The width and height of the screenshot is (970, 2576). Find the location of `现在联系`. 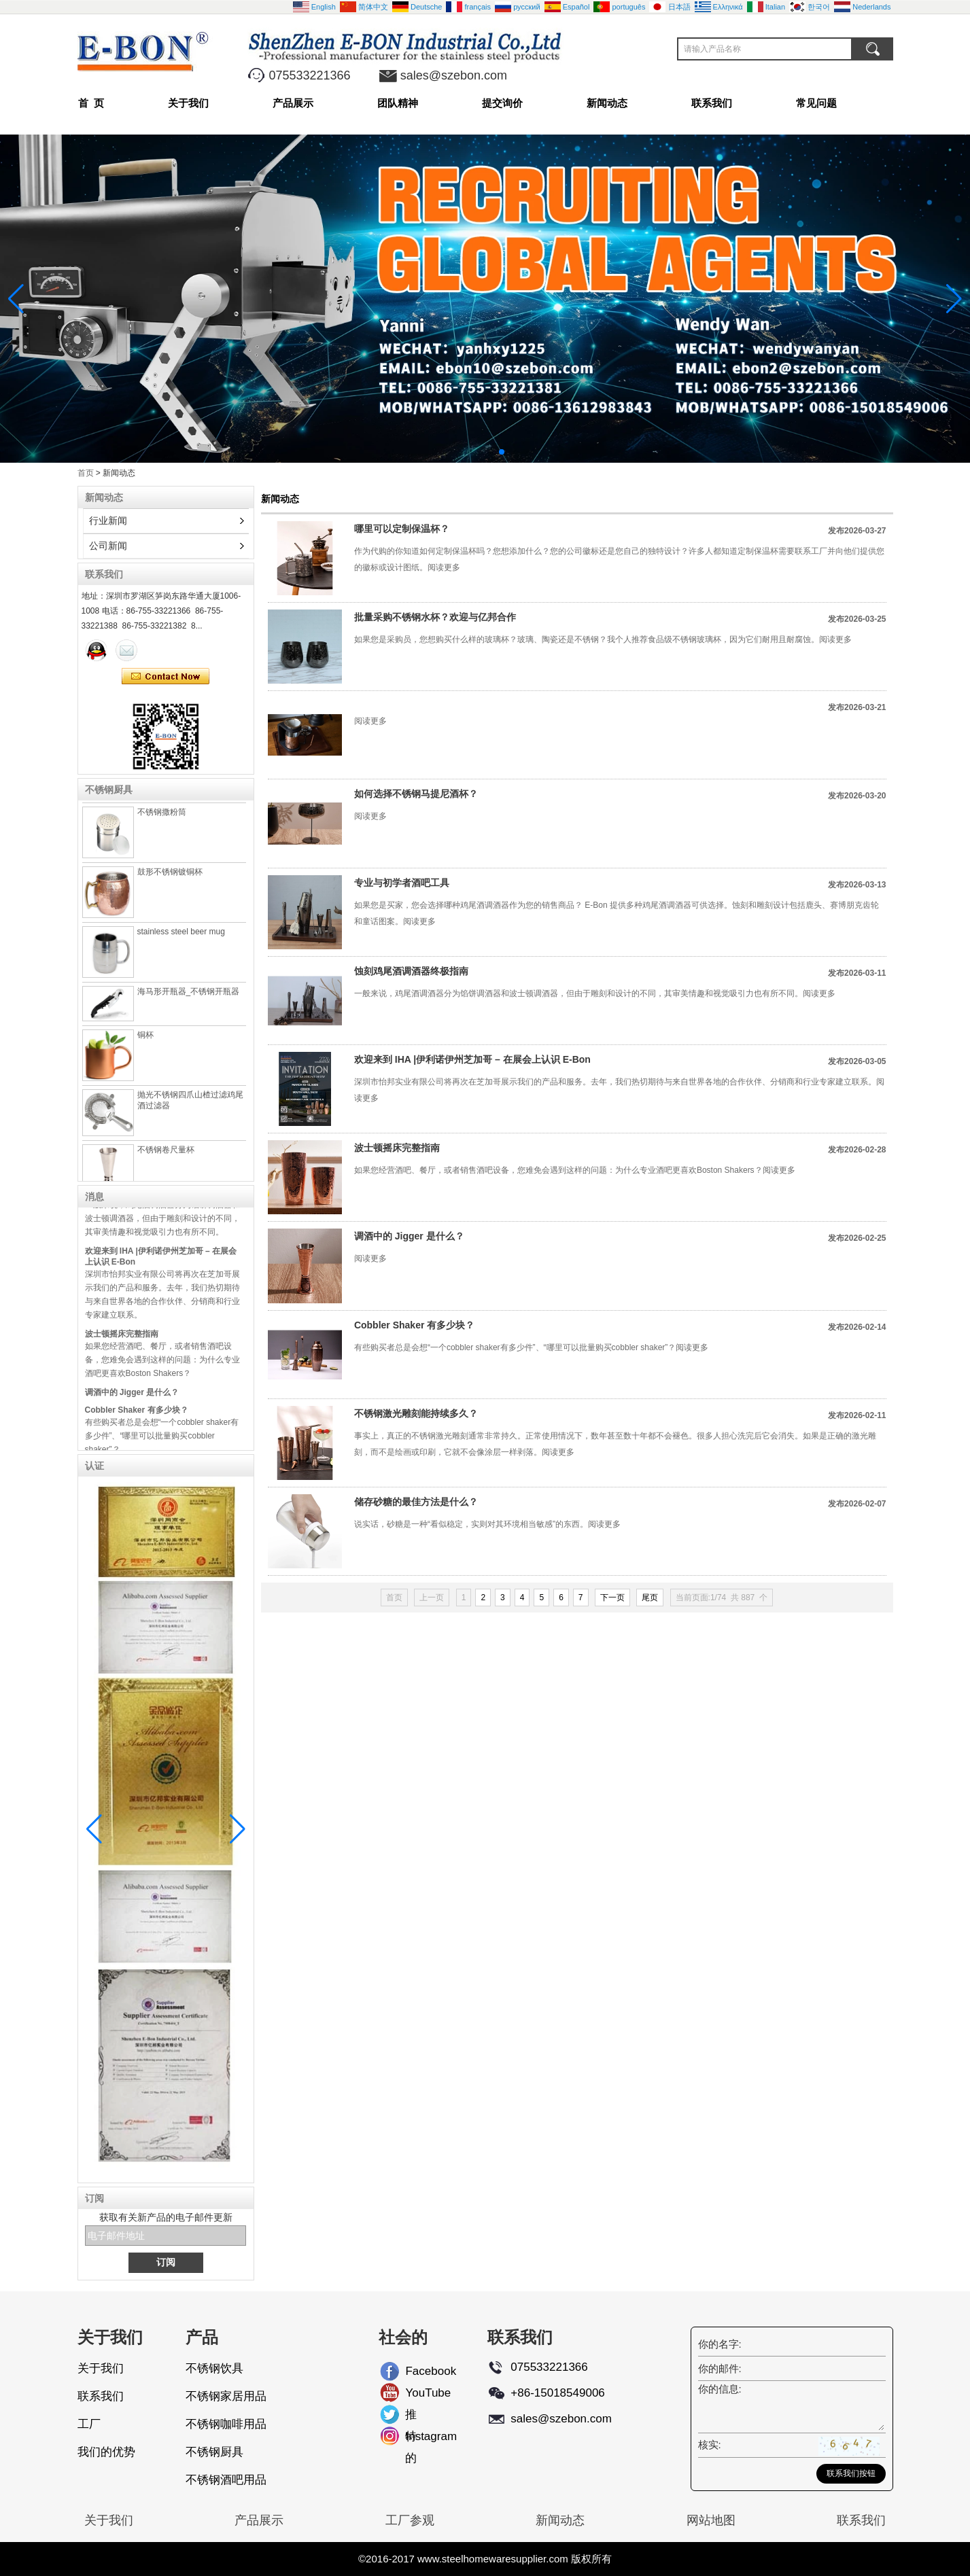

现在联系 is located at coordinates (165, 677).